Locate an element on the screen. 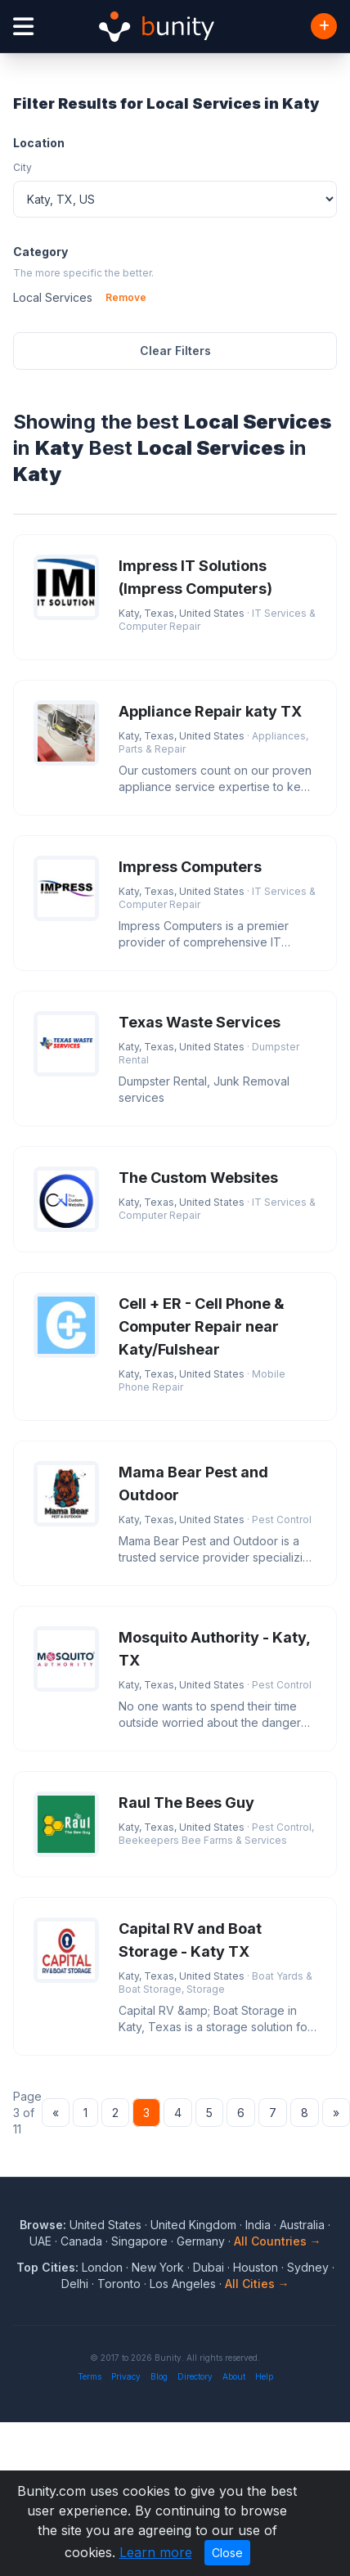 Image resolution: width=350 pixels, height=2576 pixels. Directory is located at coordinates (195, 2376).